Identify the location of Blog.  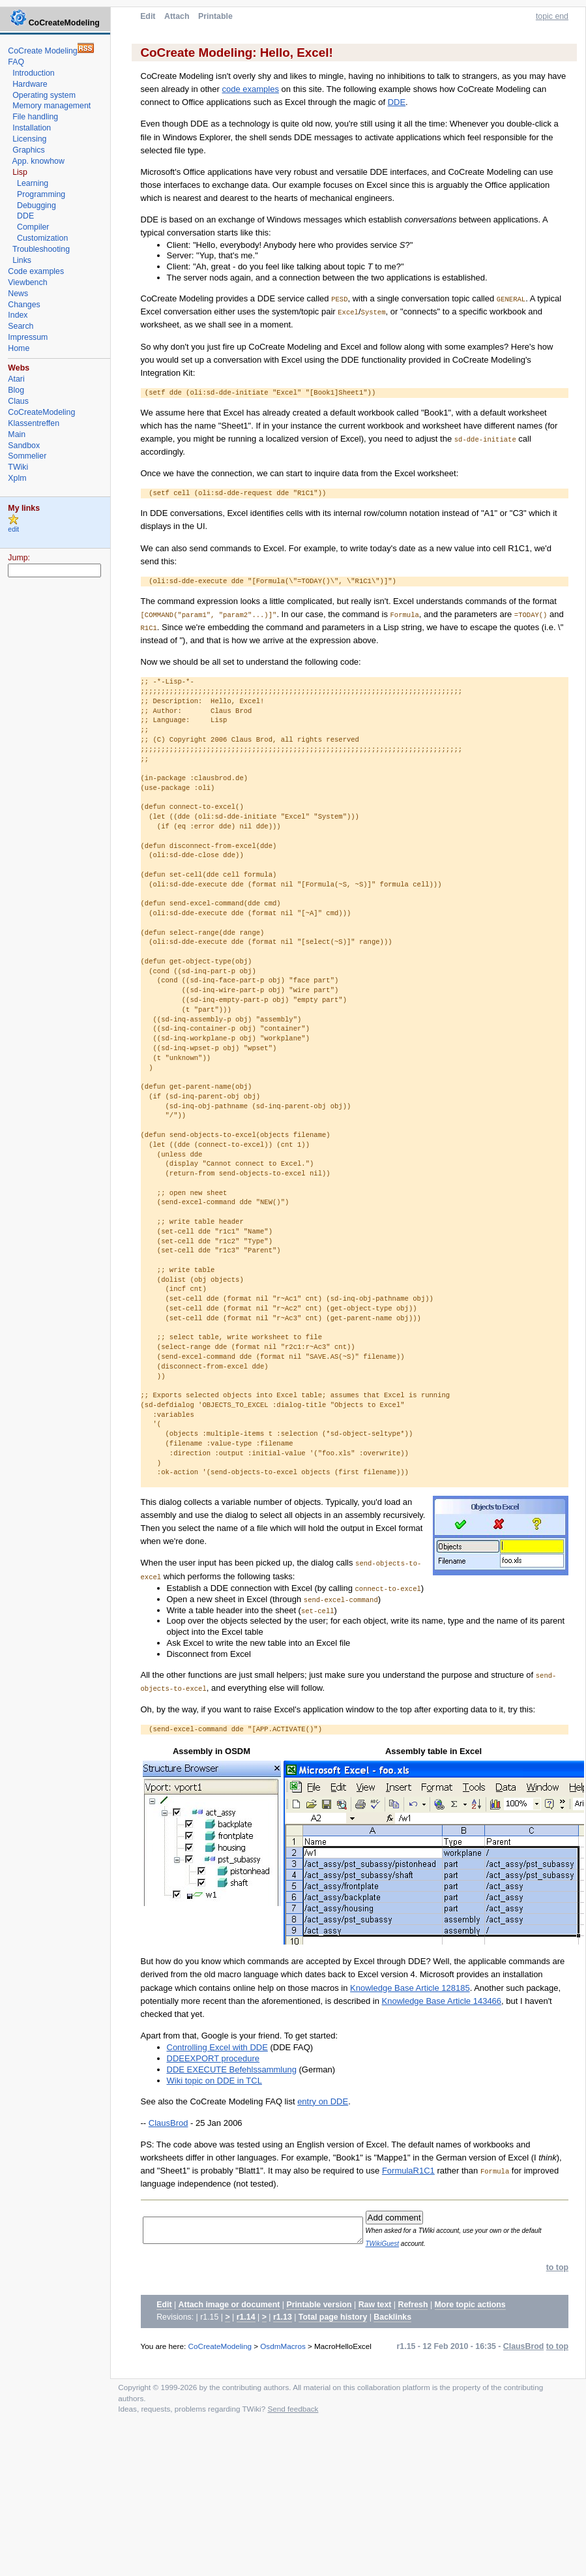
(16, 390).